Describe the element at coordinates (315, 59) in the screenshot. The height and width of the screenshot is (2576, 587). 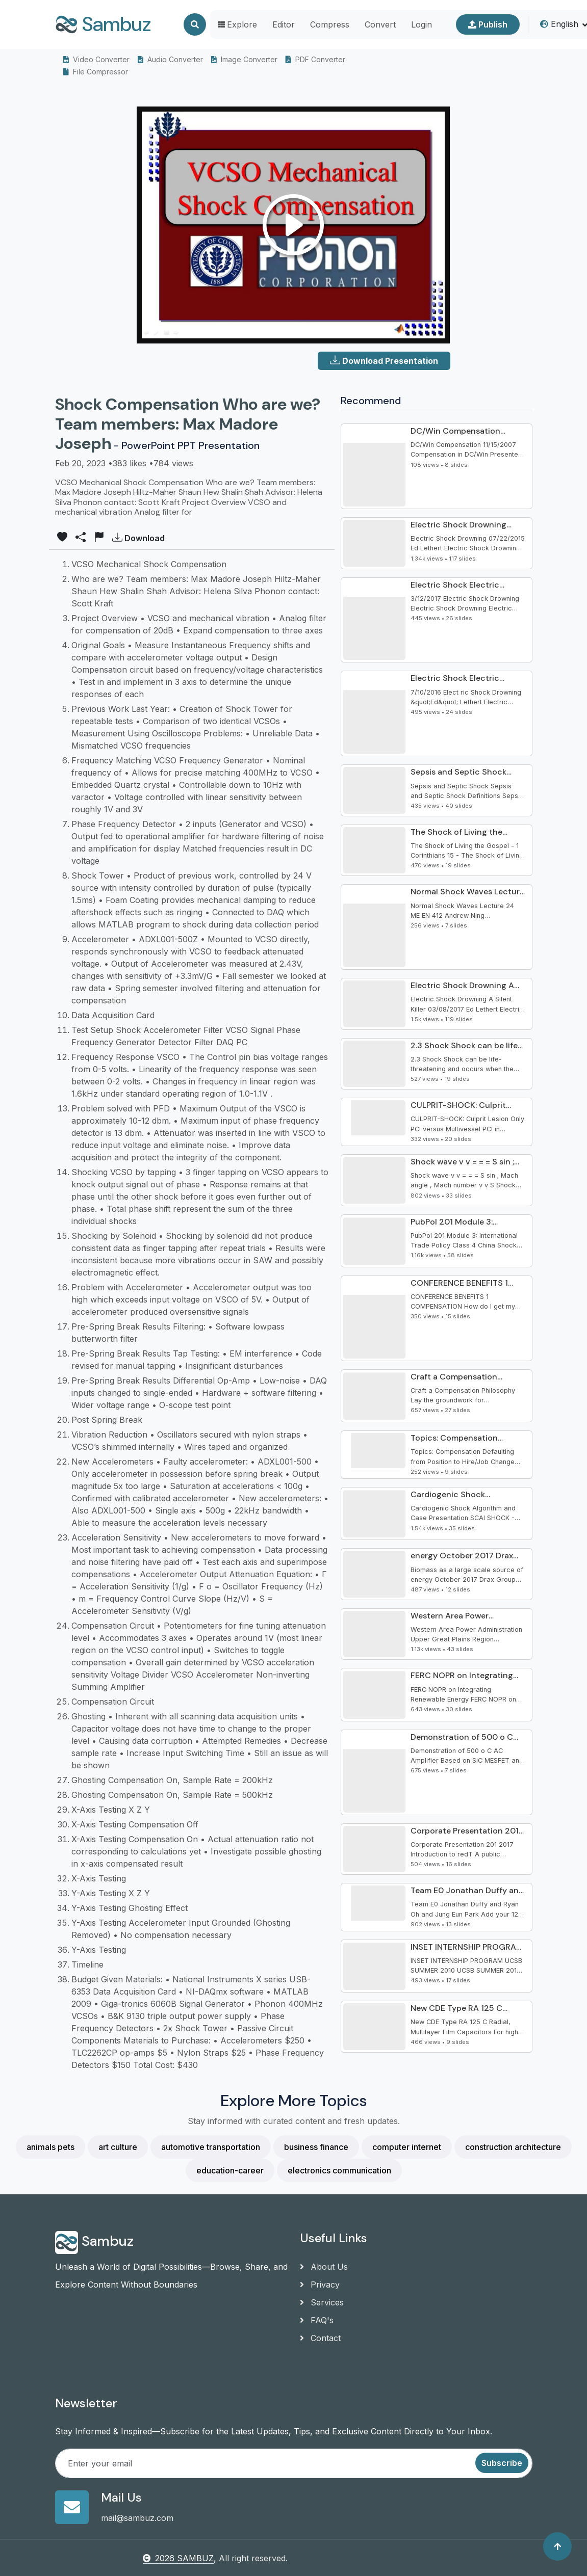
I see `PDF Converter` at that location.